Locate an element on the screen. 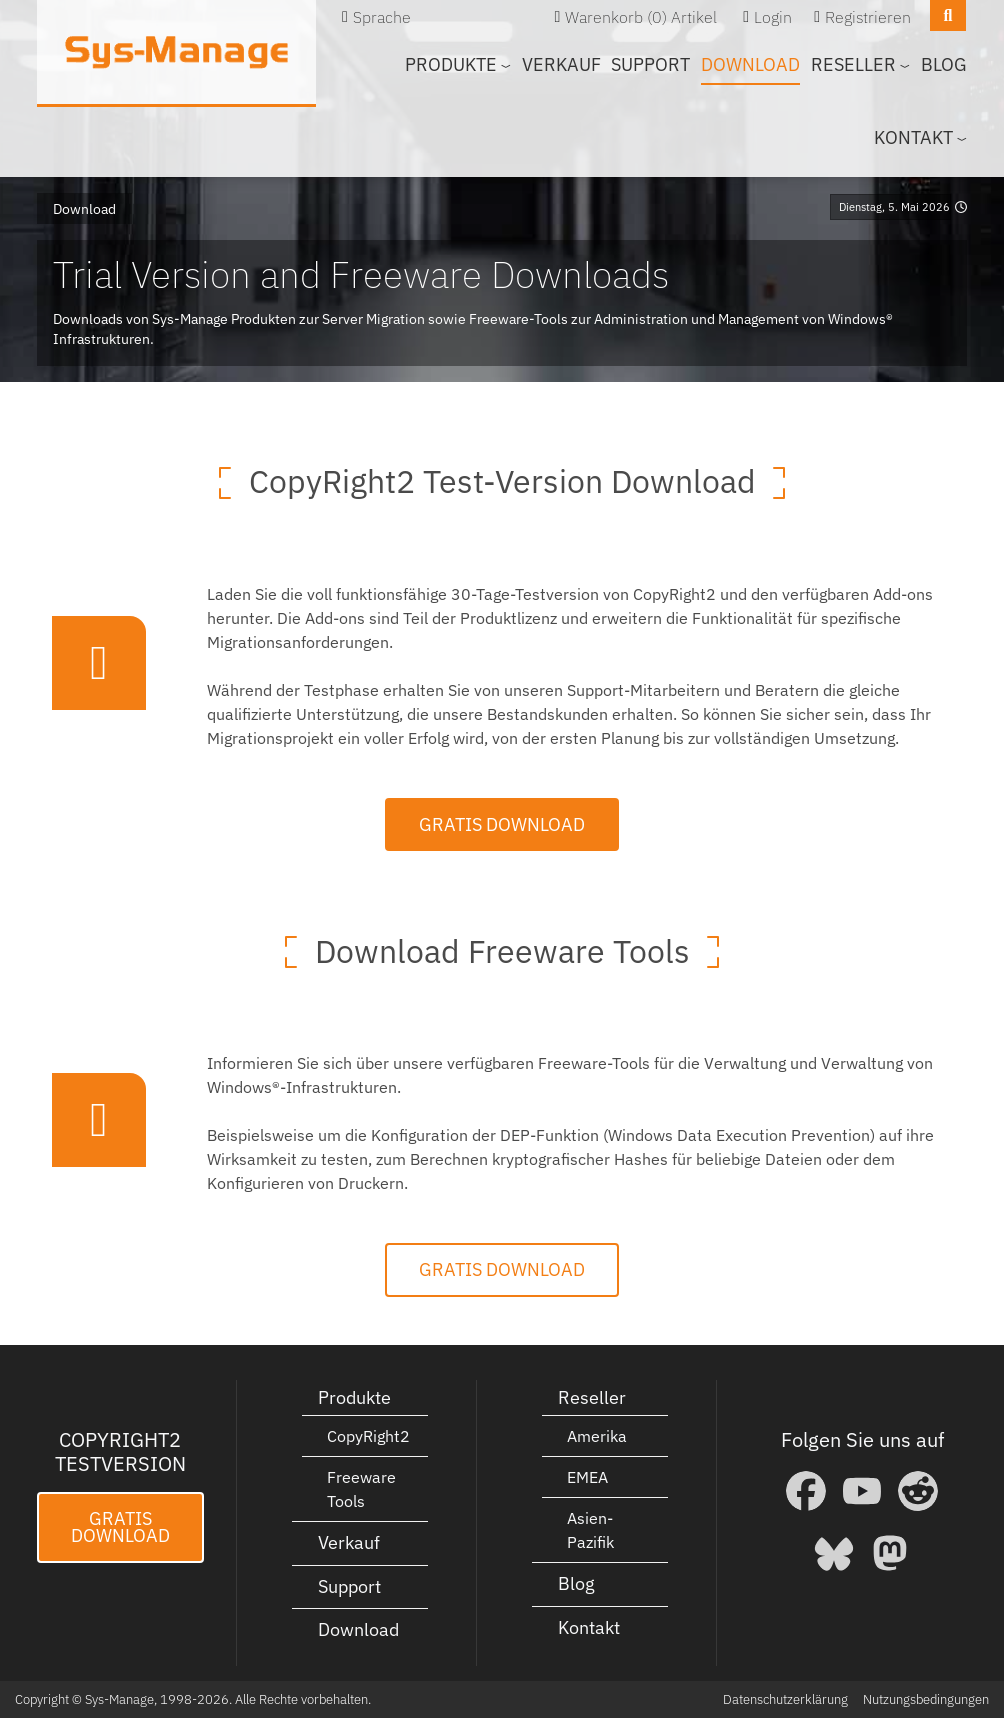 The image size is (1004, 1718). [Bluesky] is located at coordinates (834, 1553).